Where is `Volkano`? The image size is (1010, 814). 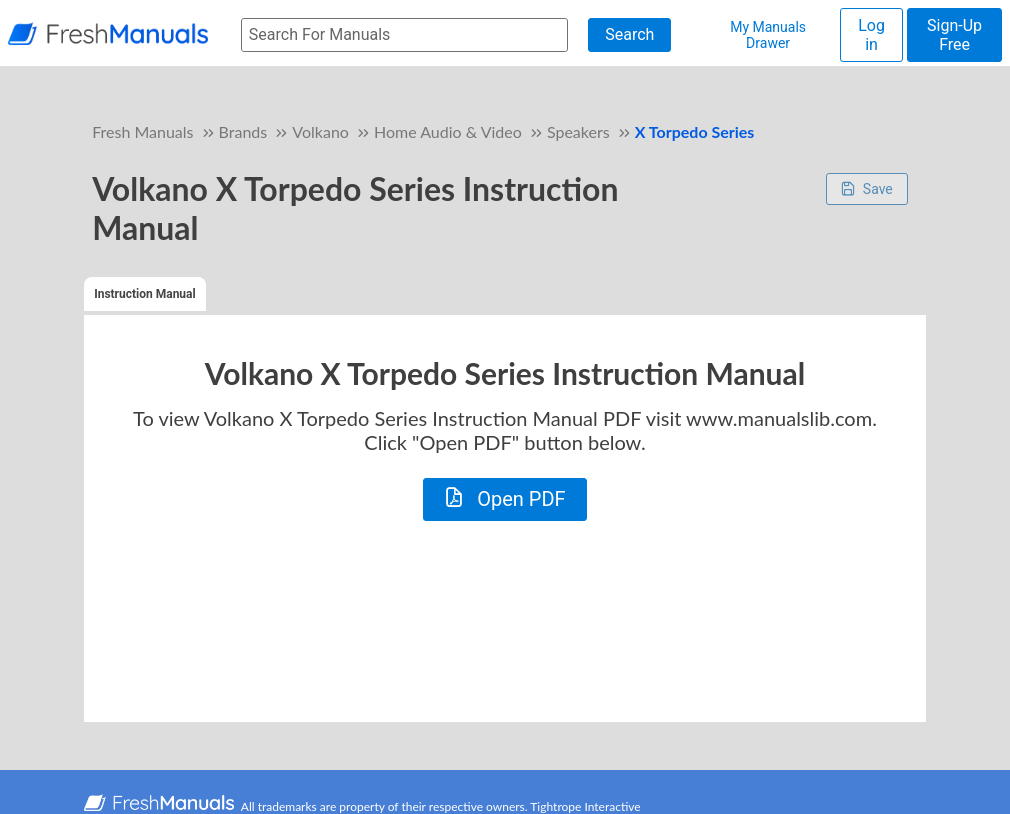 Volkano is located at coordinates (320, 131).